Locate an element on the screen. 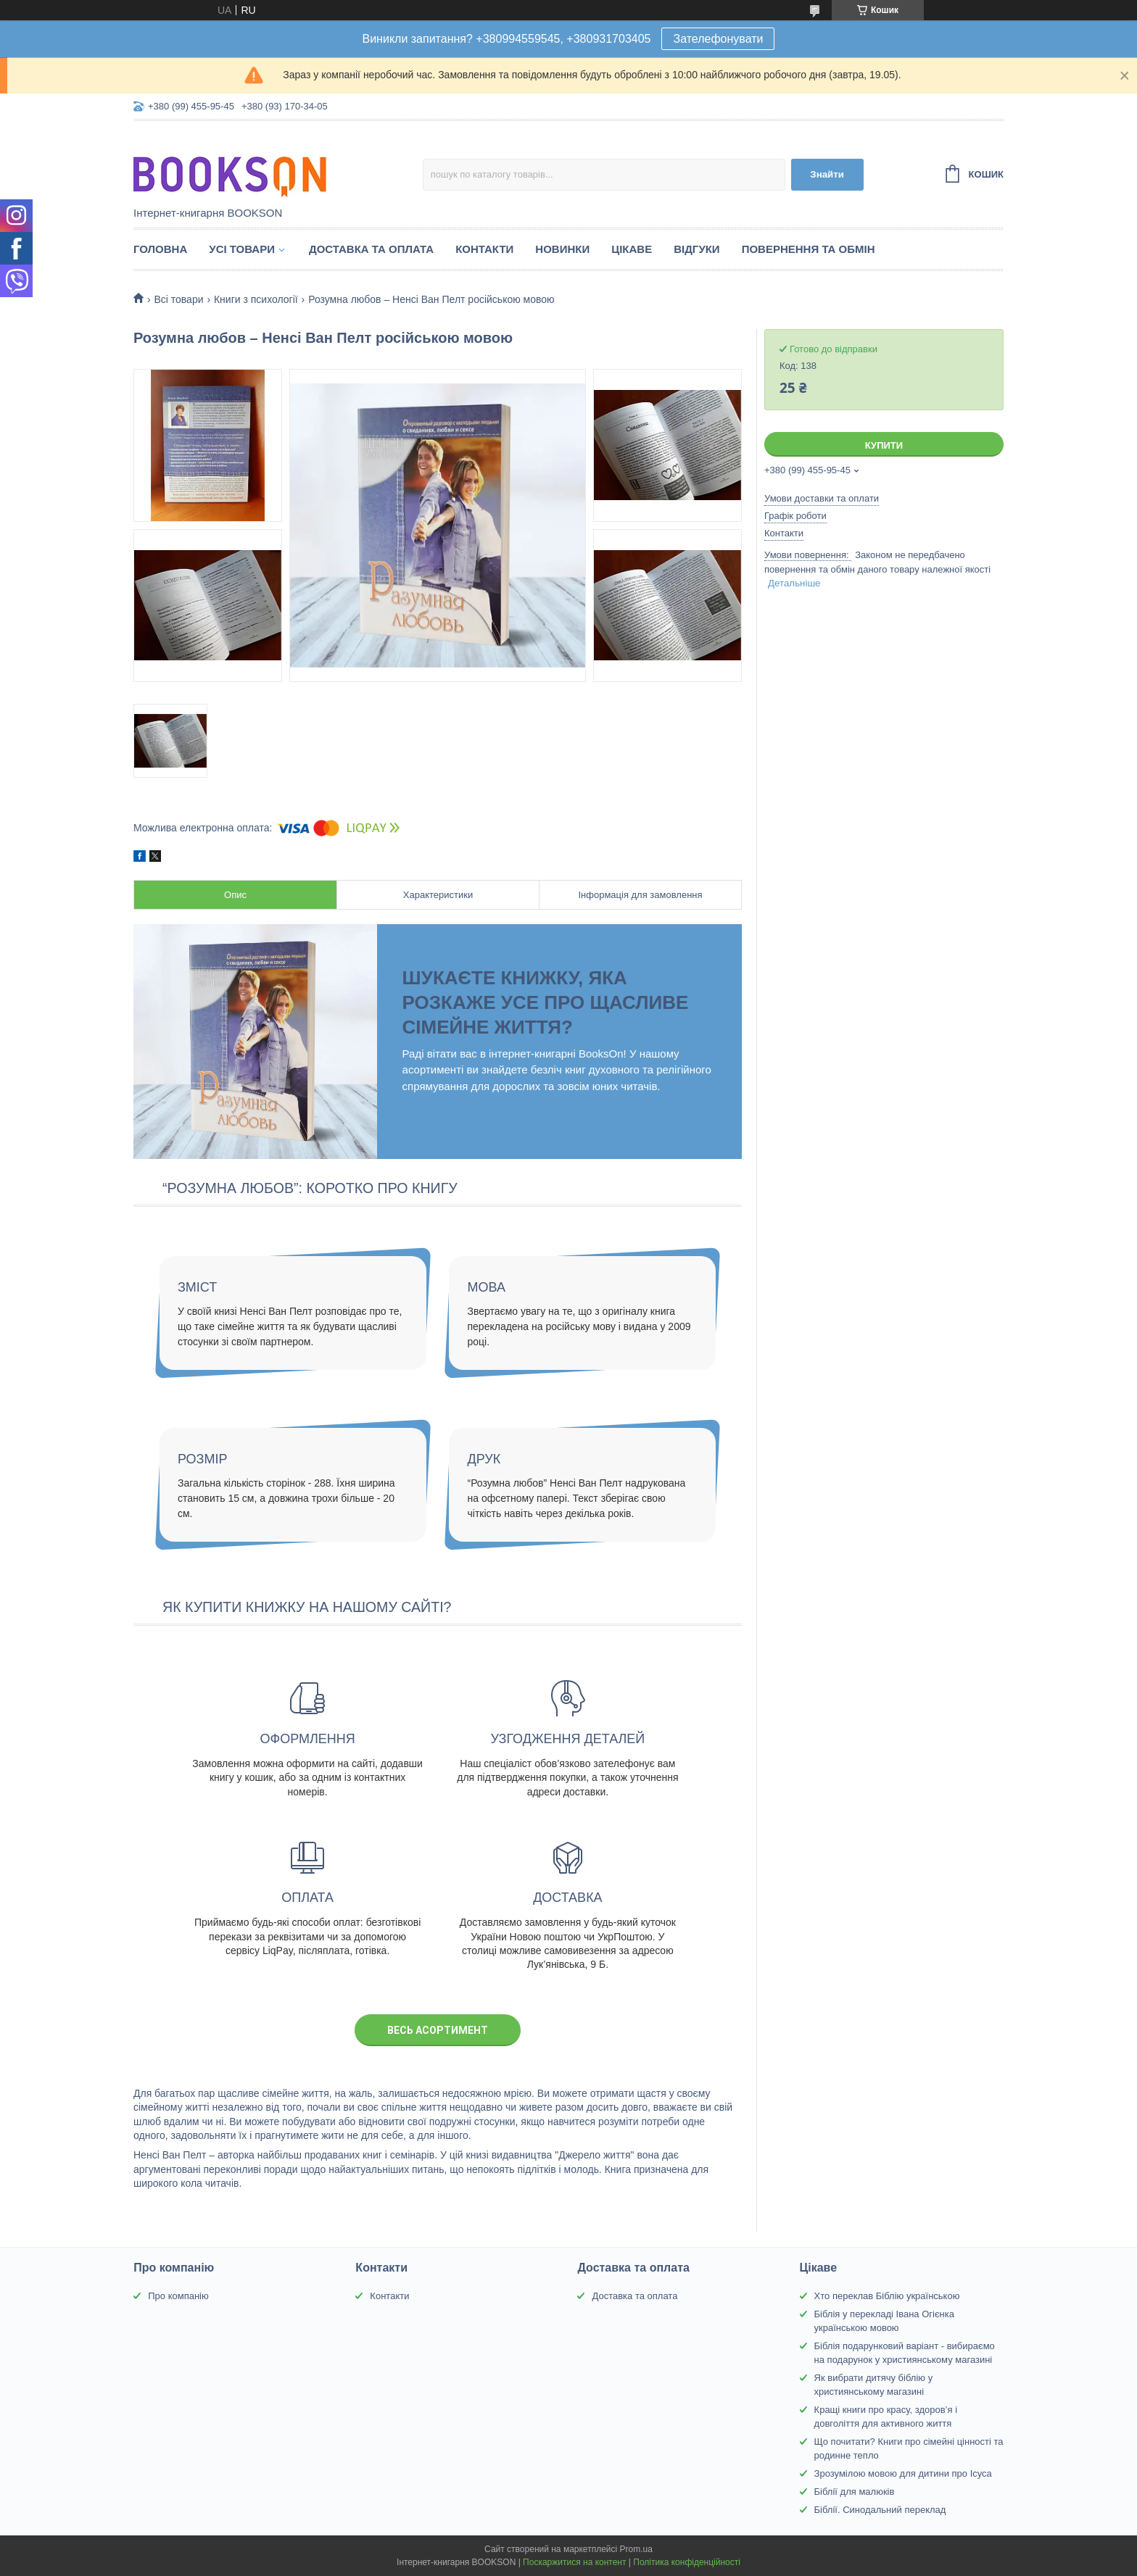 Image resolution: width=1137 pixels, height=2576 pixels. Цікаве is located at coordinates (631, 249).